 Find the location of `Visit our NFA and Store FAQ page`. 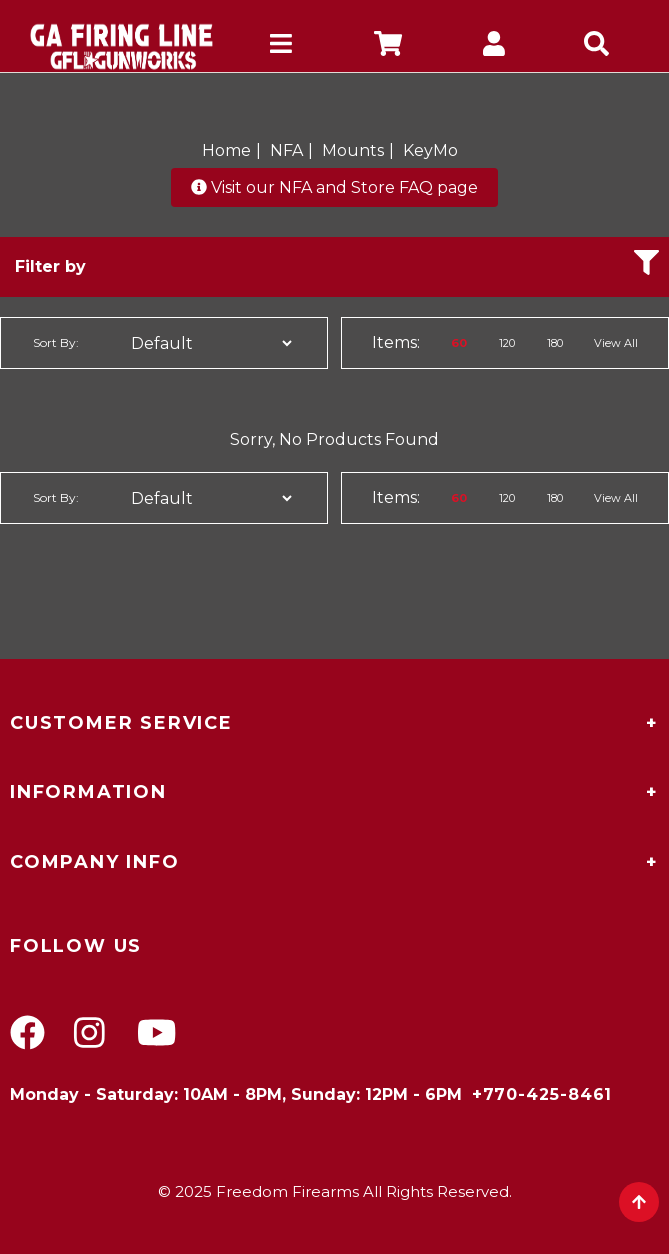

Visit our NFA and Store FAQ page is located at coordinates (334, 187).